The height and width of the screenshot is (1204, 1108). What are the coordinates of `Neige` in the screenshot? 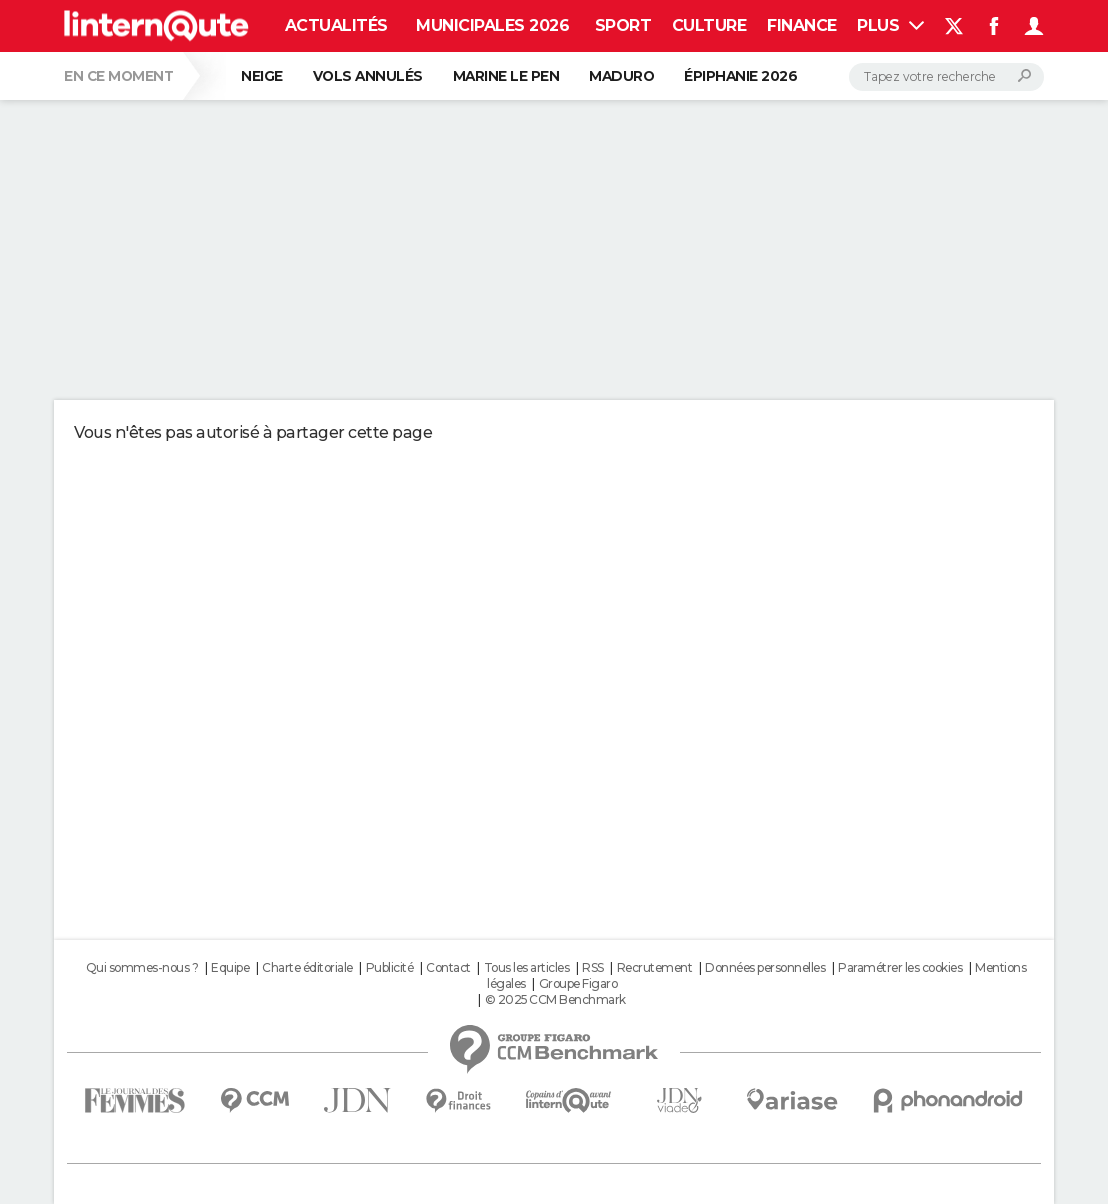 It's located at (262, 76).